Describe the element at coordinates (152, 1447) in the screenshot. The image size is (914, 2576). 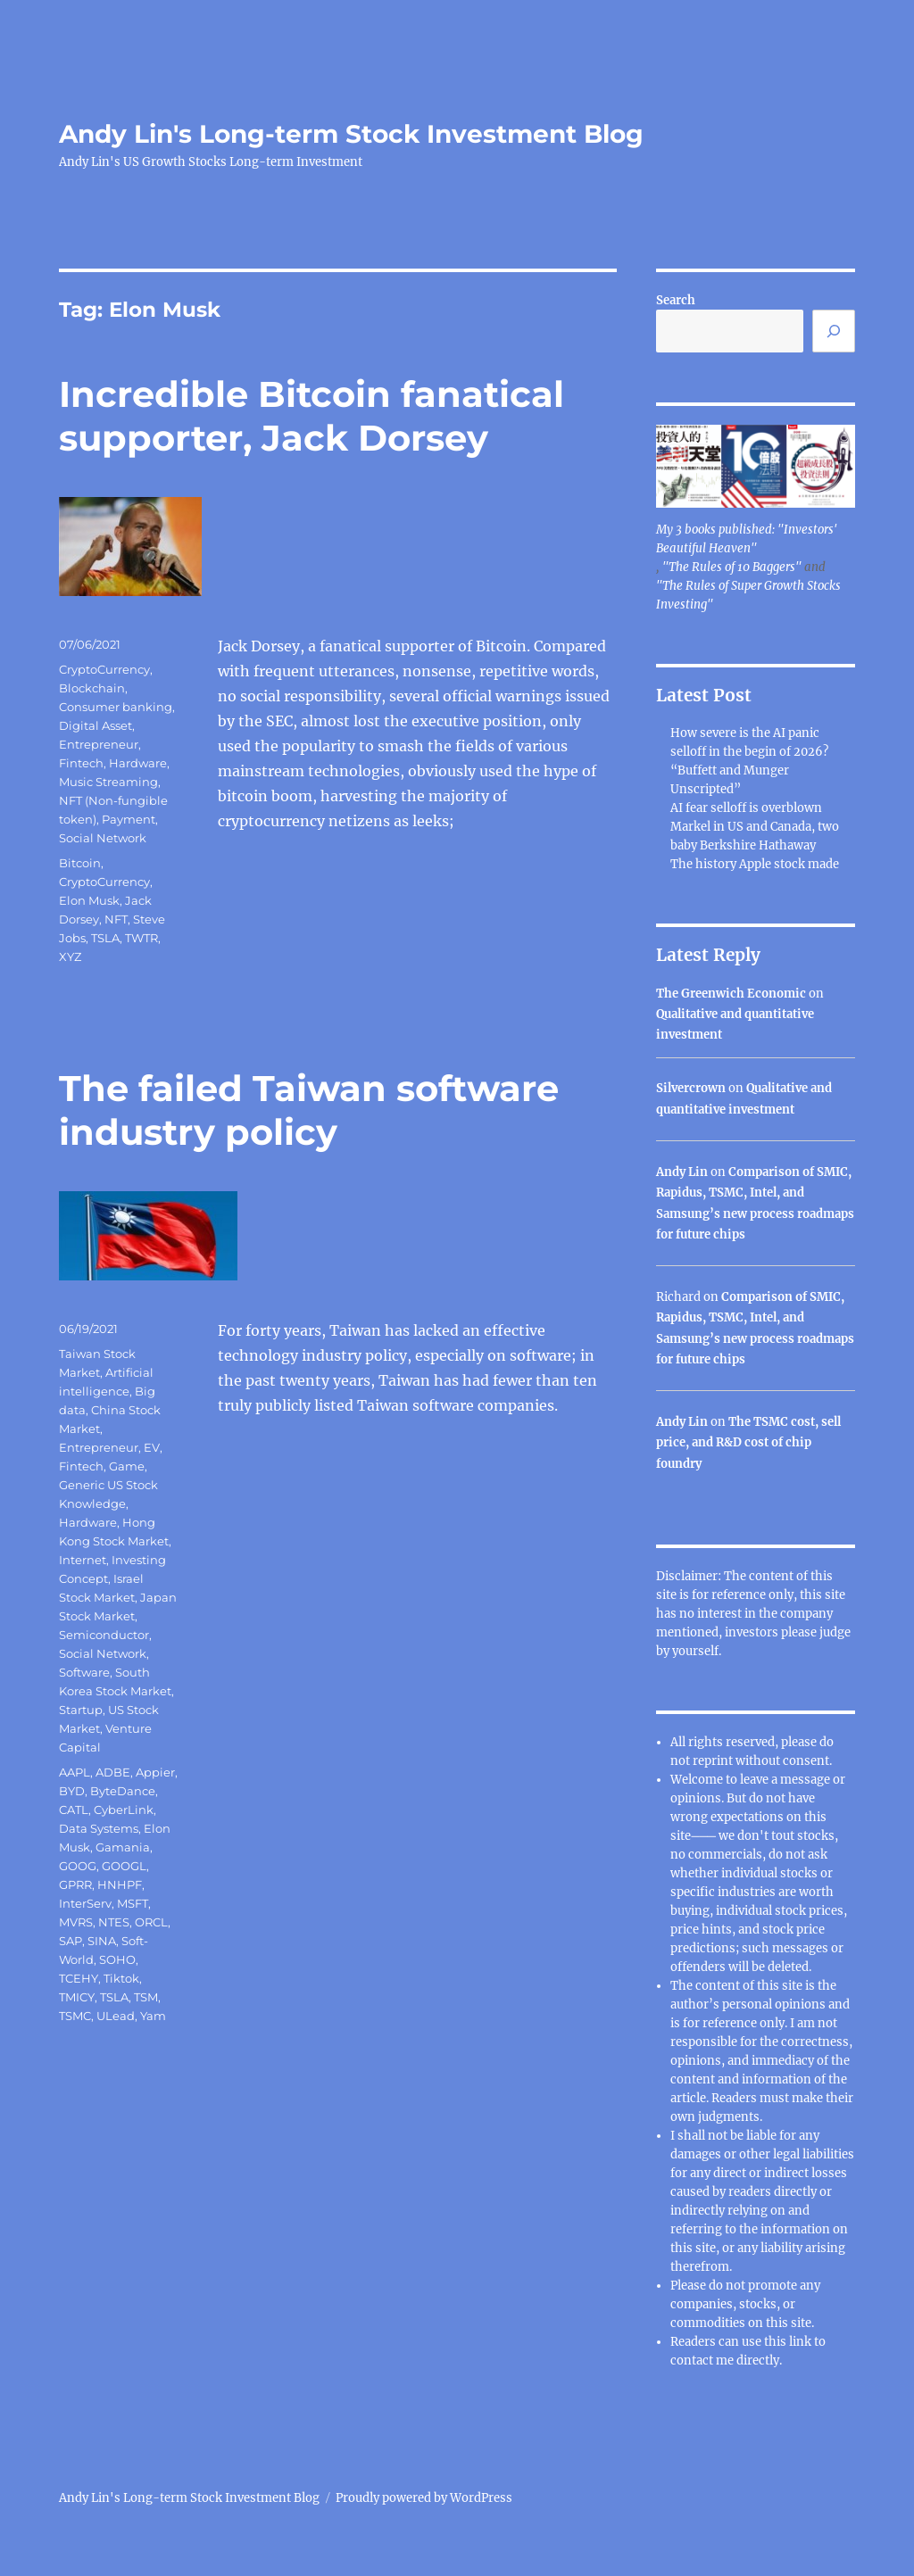
I see `EV` at that location.